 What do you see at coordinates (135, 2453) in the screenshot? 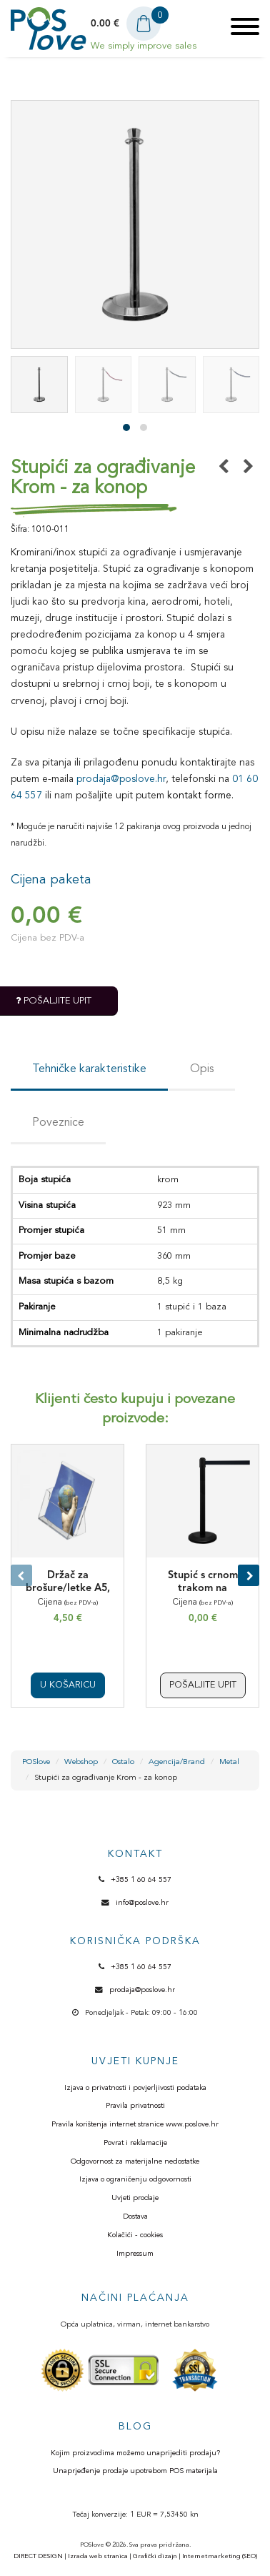
I see `Kojim proizvodima možemo unaprijediti prodaju?` at bounding box center [135, 2453].